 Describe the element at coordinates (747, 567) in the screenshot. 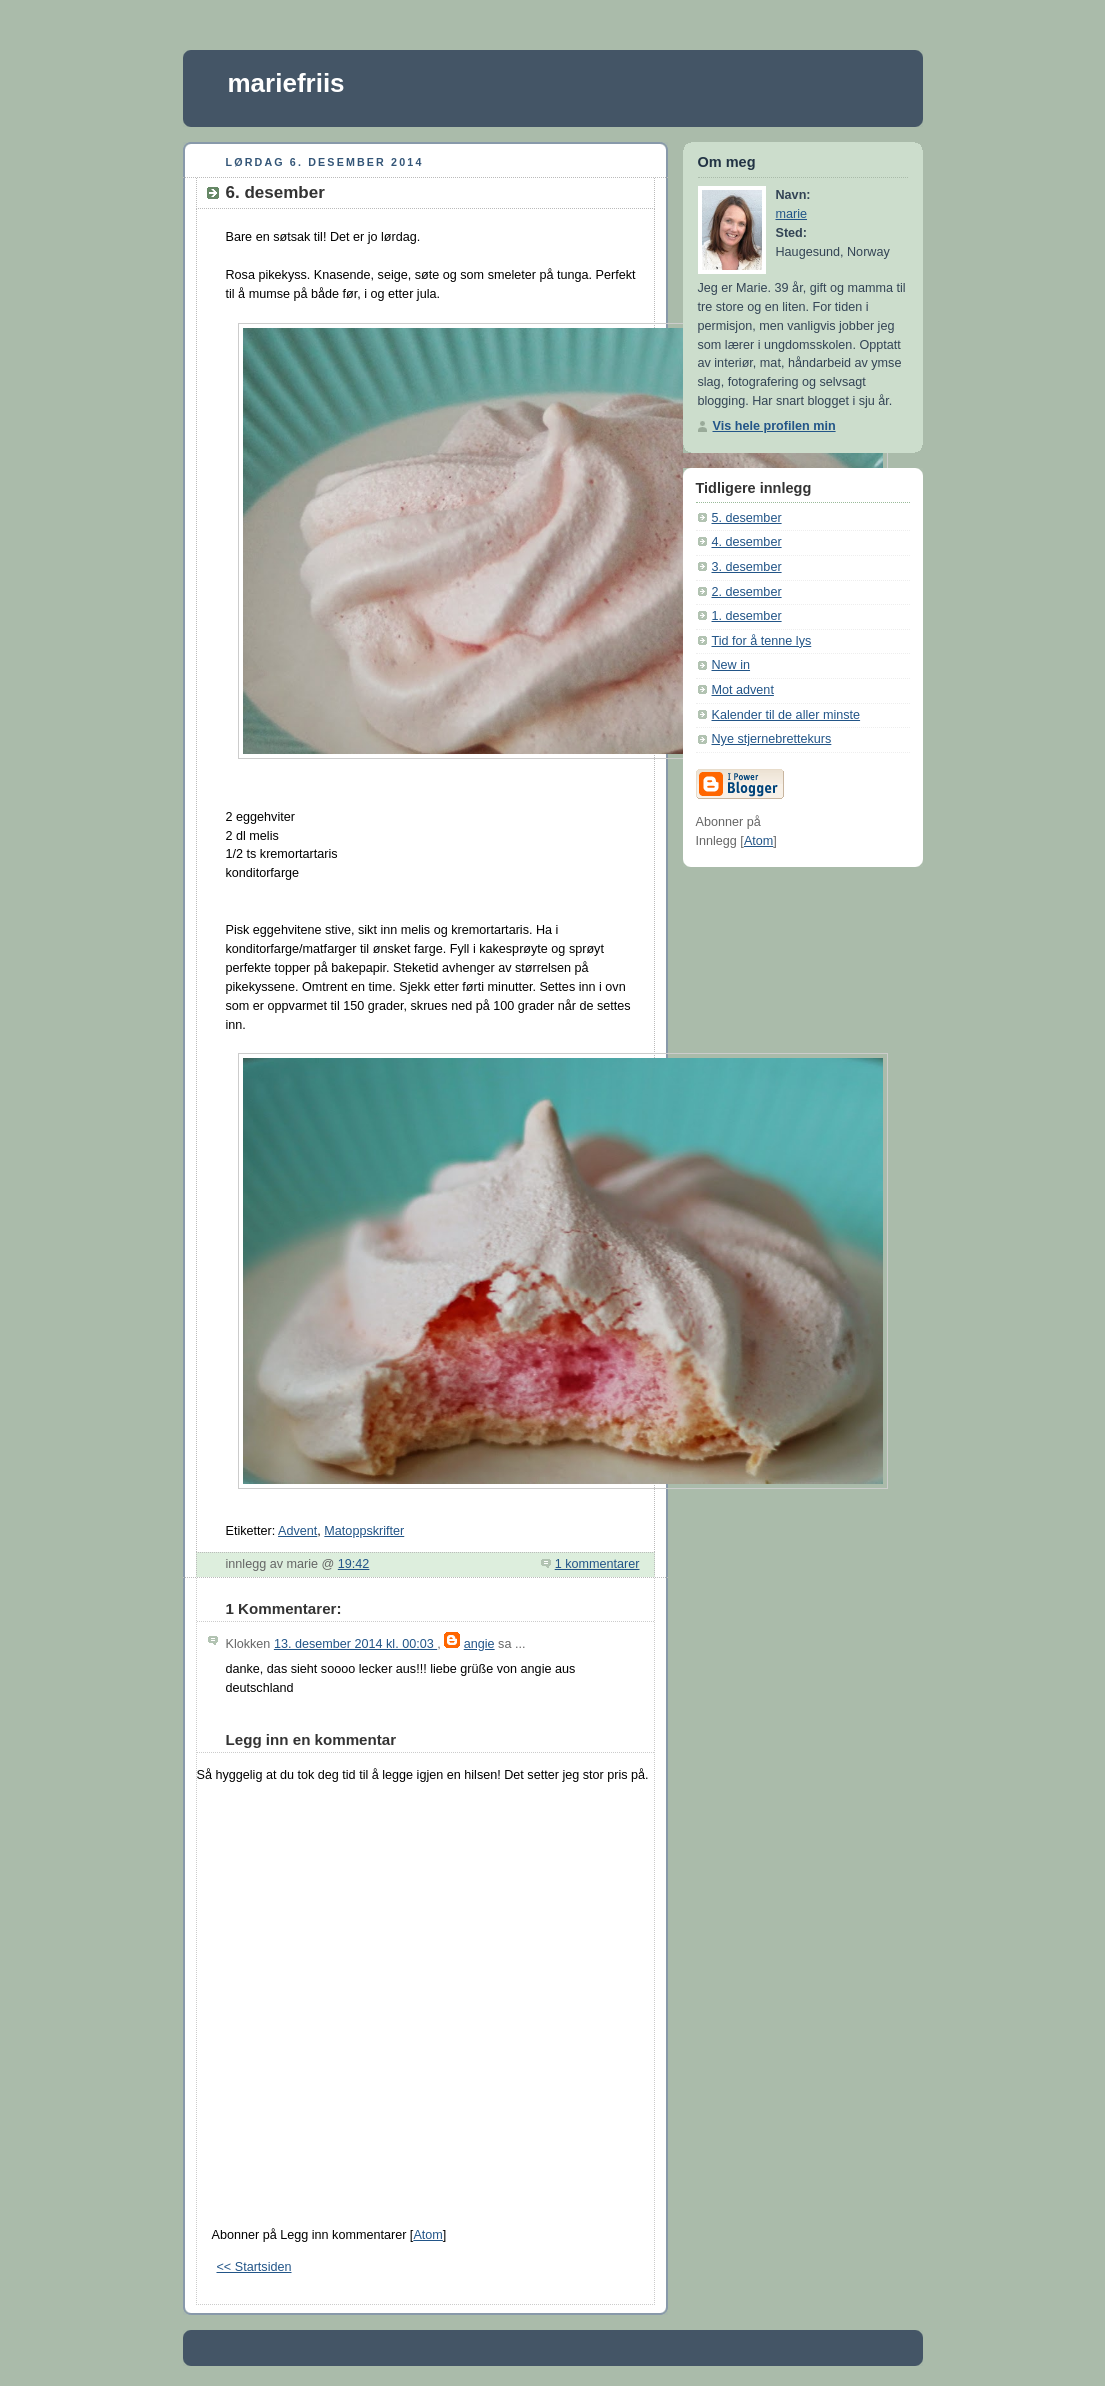

I see `3. desember` at that location.